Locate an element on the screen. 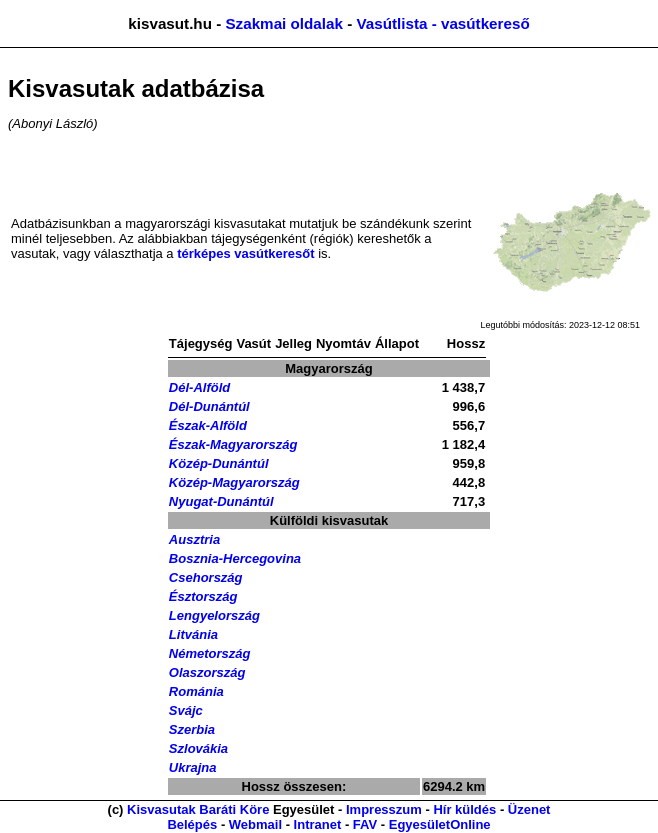  Közép-Dunántúl is located at coordinates (219, 463).